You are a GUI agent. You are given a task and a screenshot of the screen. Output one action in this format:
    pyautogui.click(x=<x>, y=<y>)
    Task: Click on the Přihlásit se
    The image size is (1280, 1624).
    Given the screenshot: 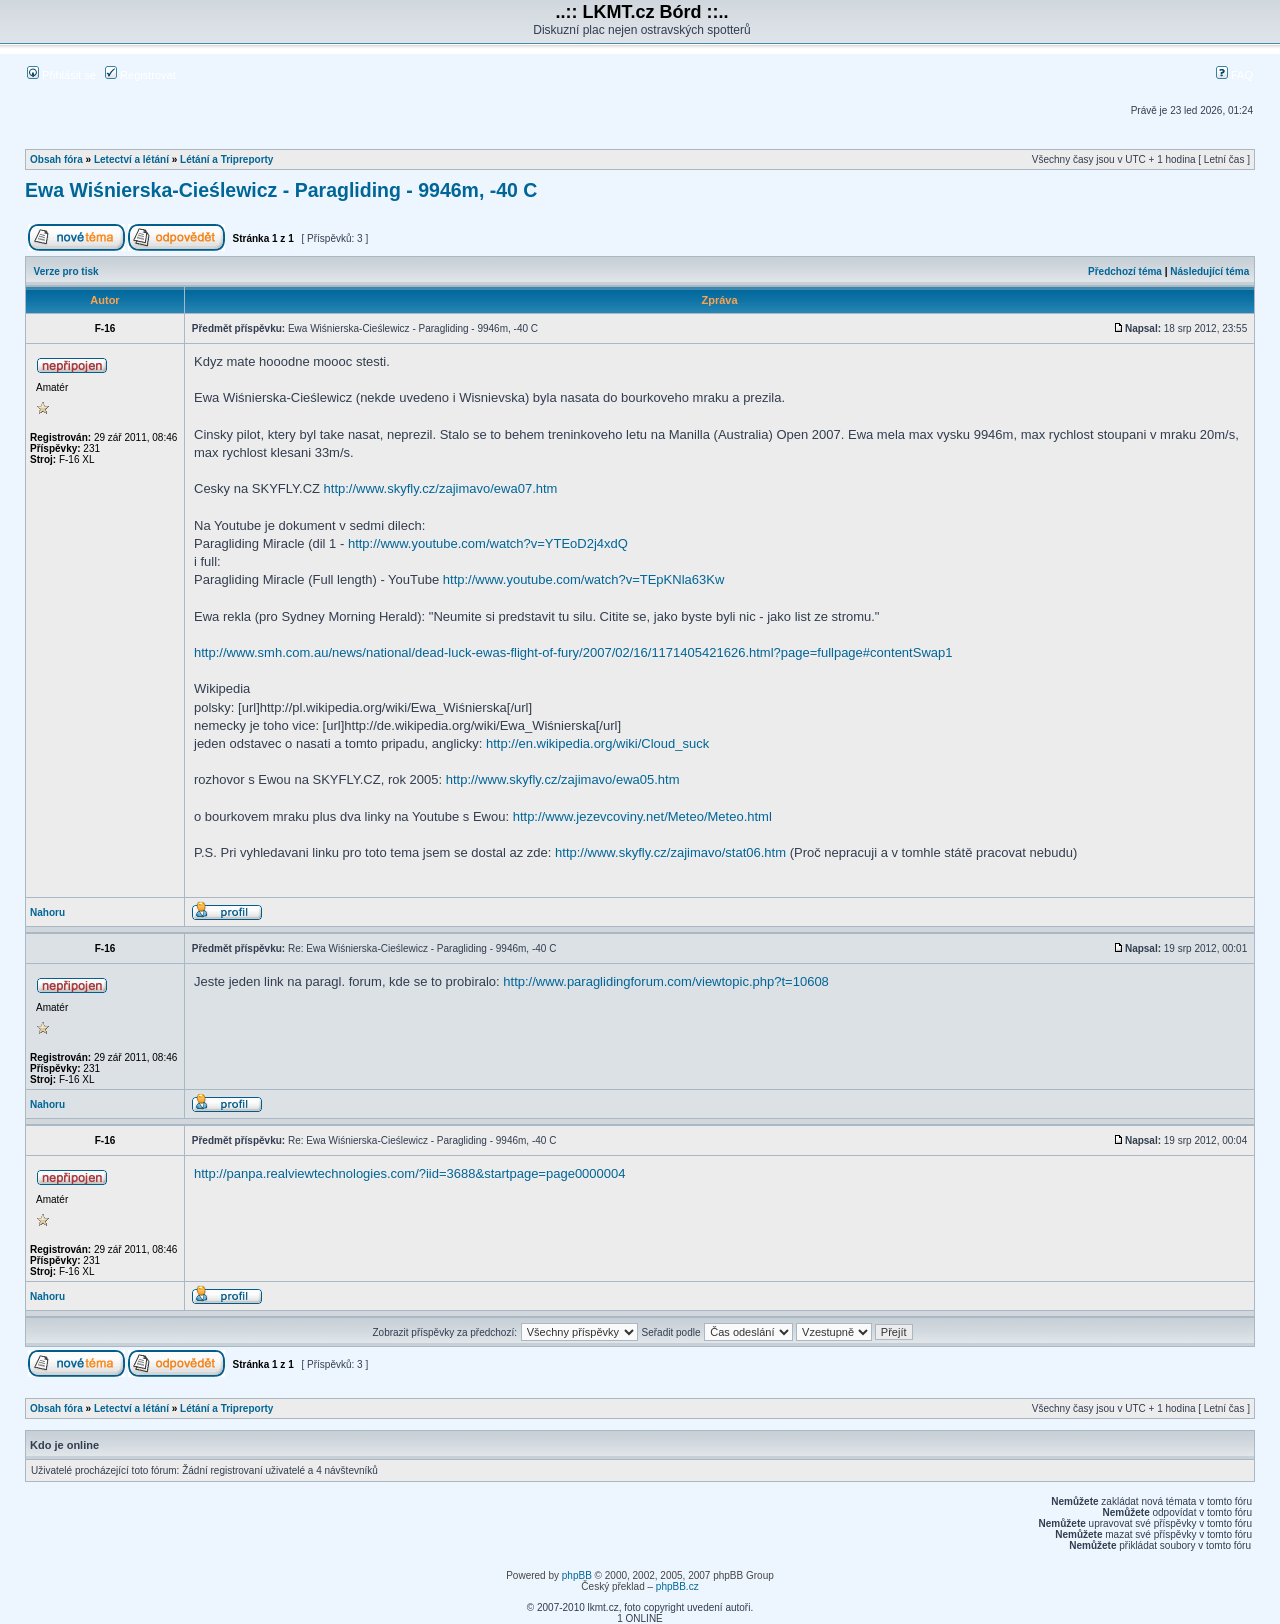 What is the action you would take?
    pyautogui.click(x=61, y=75)
    